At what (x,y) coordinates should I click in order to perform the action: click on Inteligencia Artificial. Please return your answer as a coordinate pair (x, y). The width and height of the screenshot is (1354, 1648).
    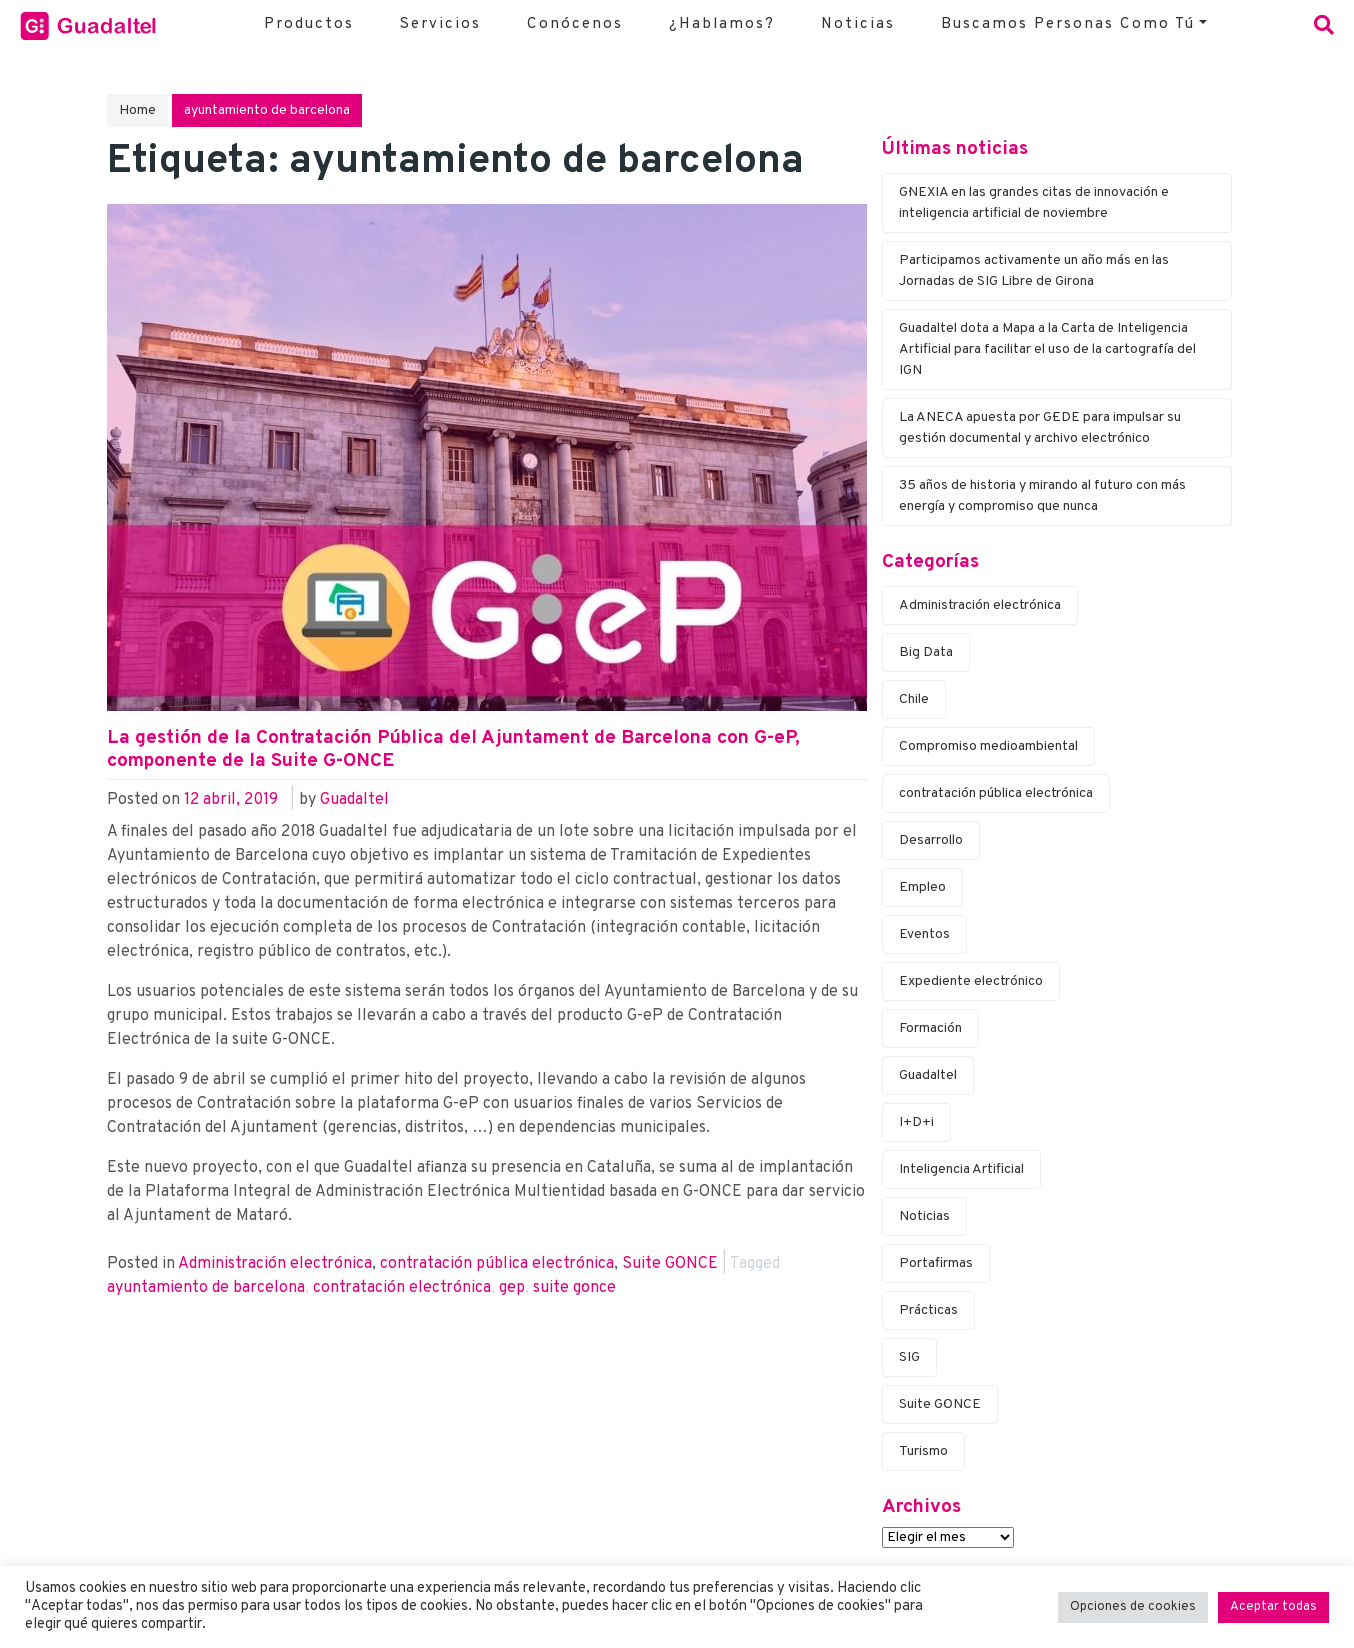
    Looking at the image, I should click on (961, 1169).